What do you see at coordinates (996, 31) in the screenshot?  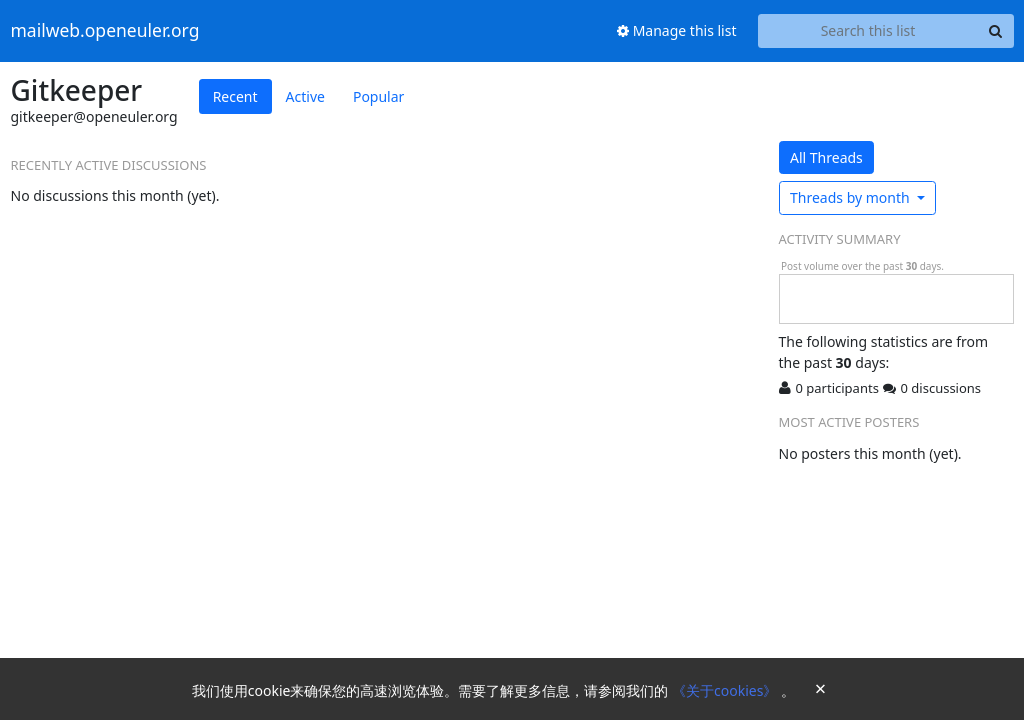 I see `[Search]` at bounding box center [996, 31].